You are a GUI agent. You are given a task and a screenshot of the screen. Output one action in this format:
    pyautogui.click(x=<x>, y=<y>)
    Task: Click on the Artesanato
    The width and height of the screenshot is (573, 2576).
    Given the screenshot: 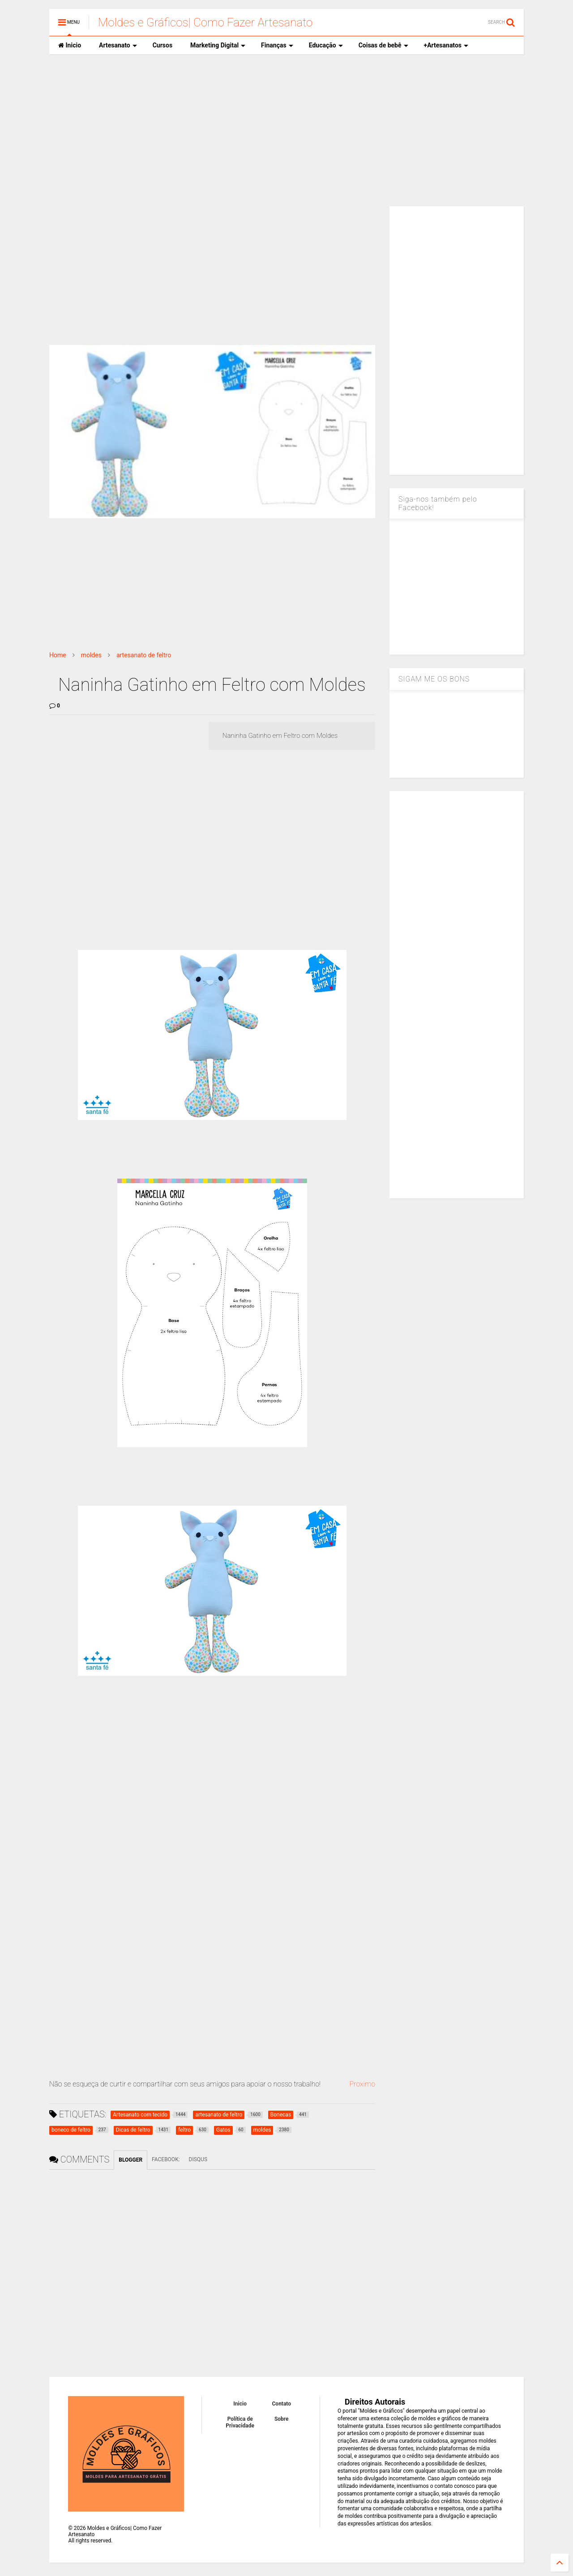 What is the action you would take?
    pyautogui.click(x=118, y=45)
    